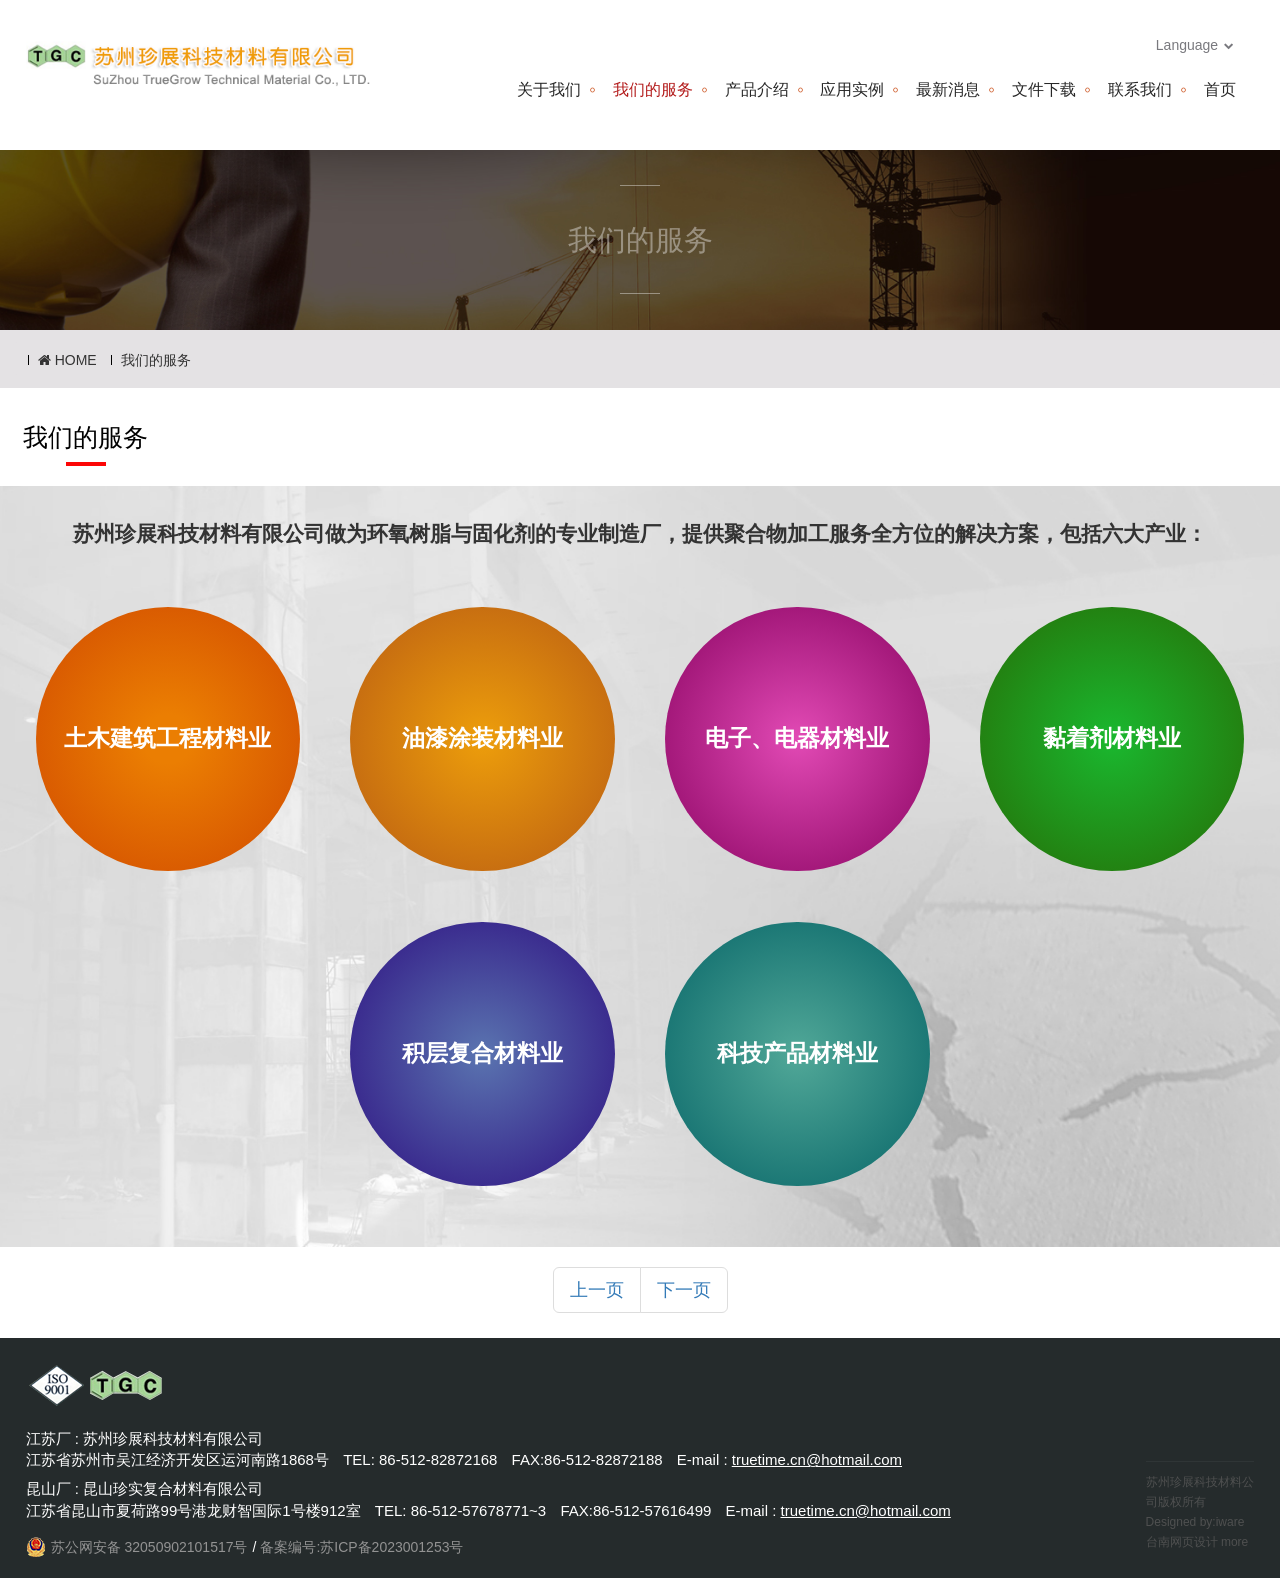 This screenshot has height=1578, width=1280. I want to click on more, so click(1234, 1542).